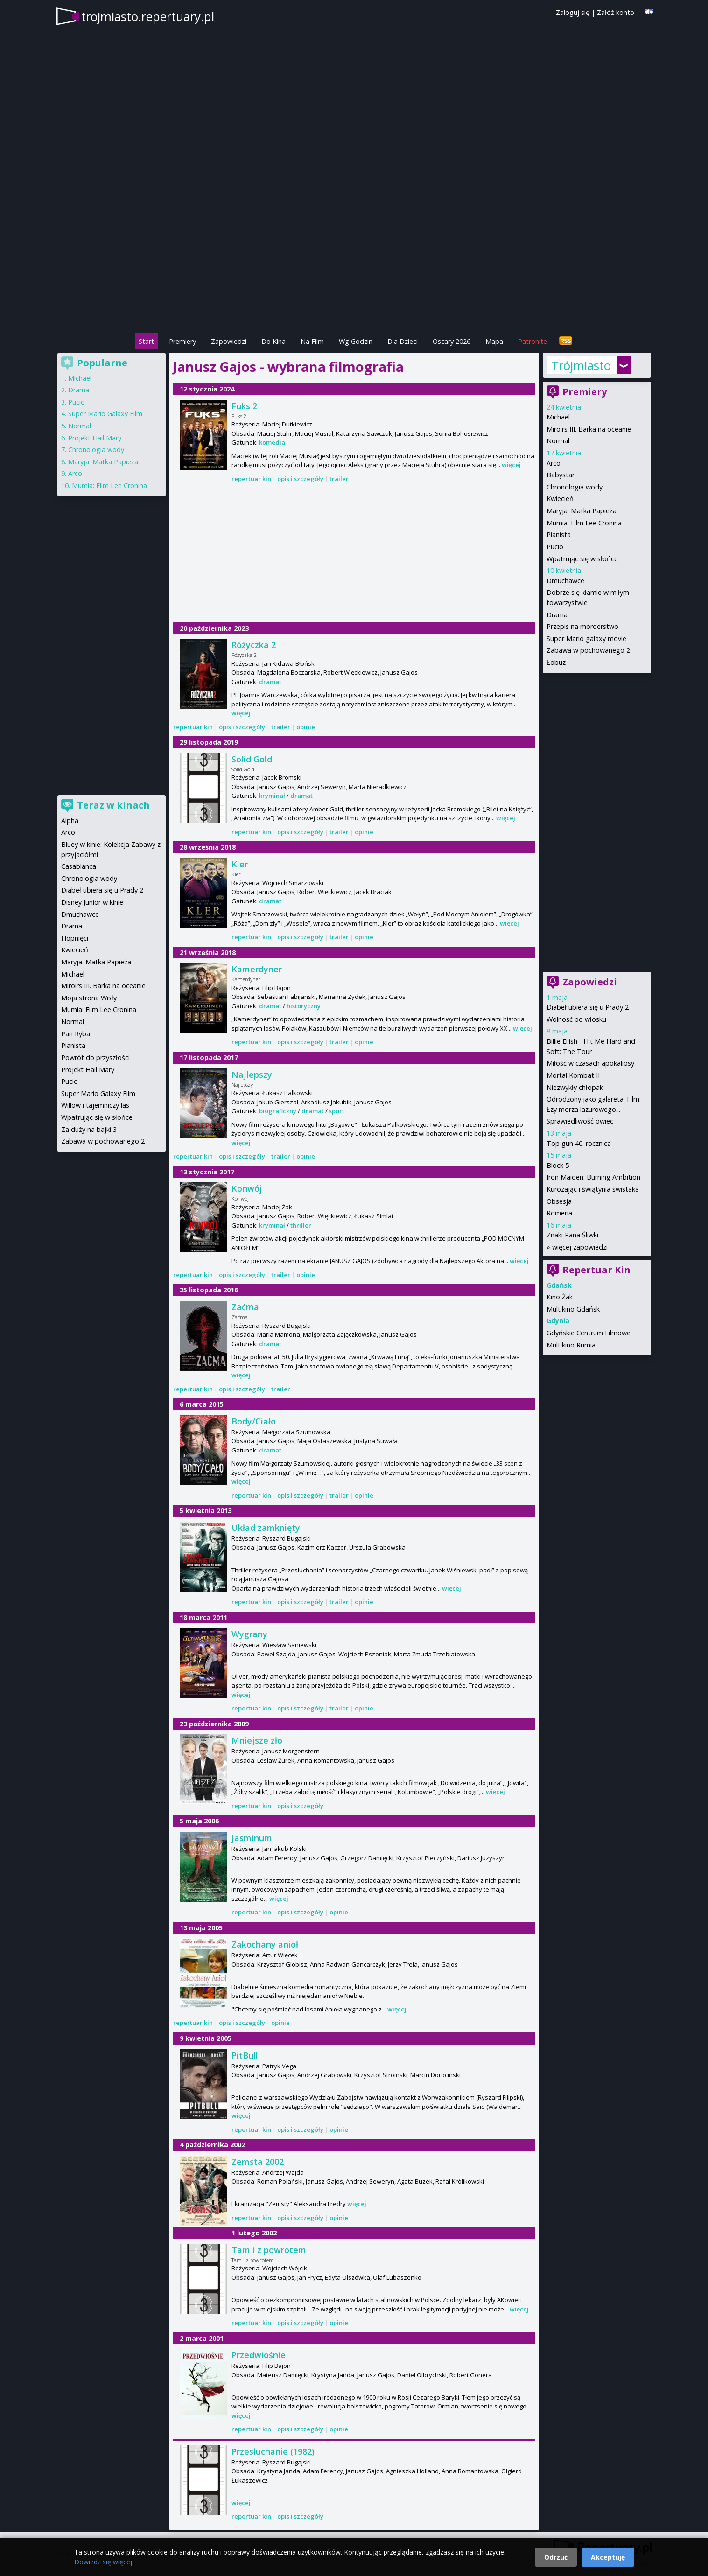  What do you see at coordinates (258, 2354) in the screenshot?
I see `Przedwiośnie` at bounding box center [258, 2354].